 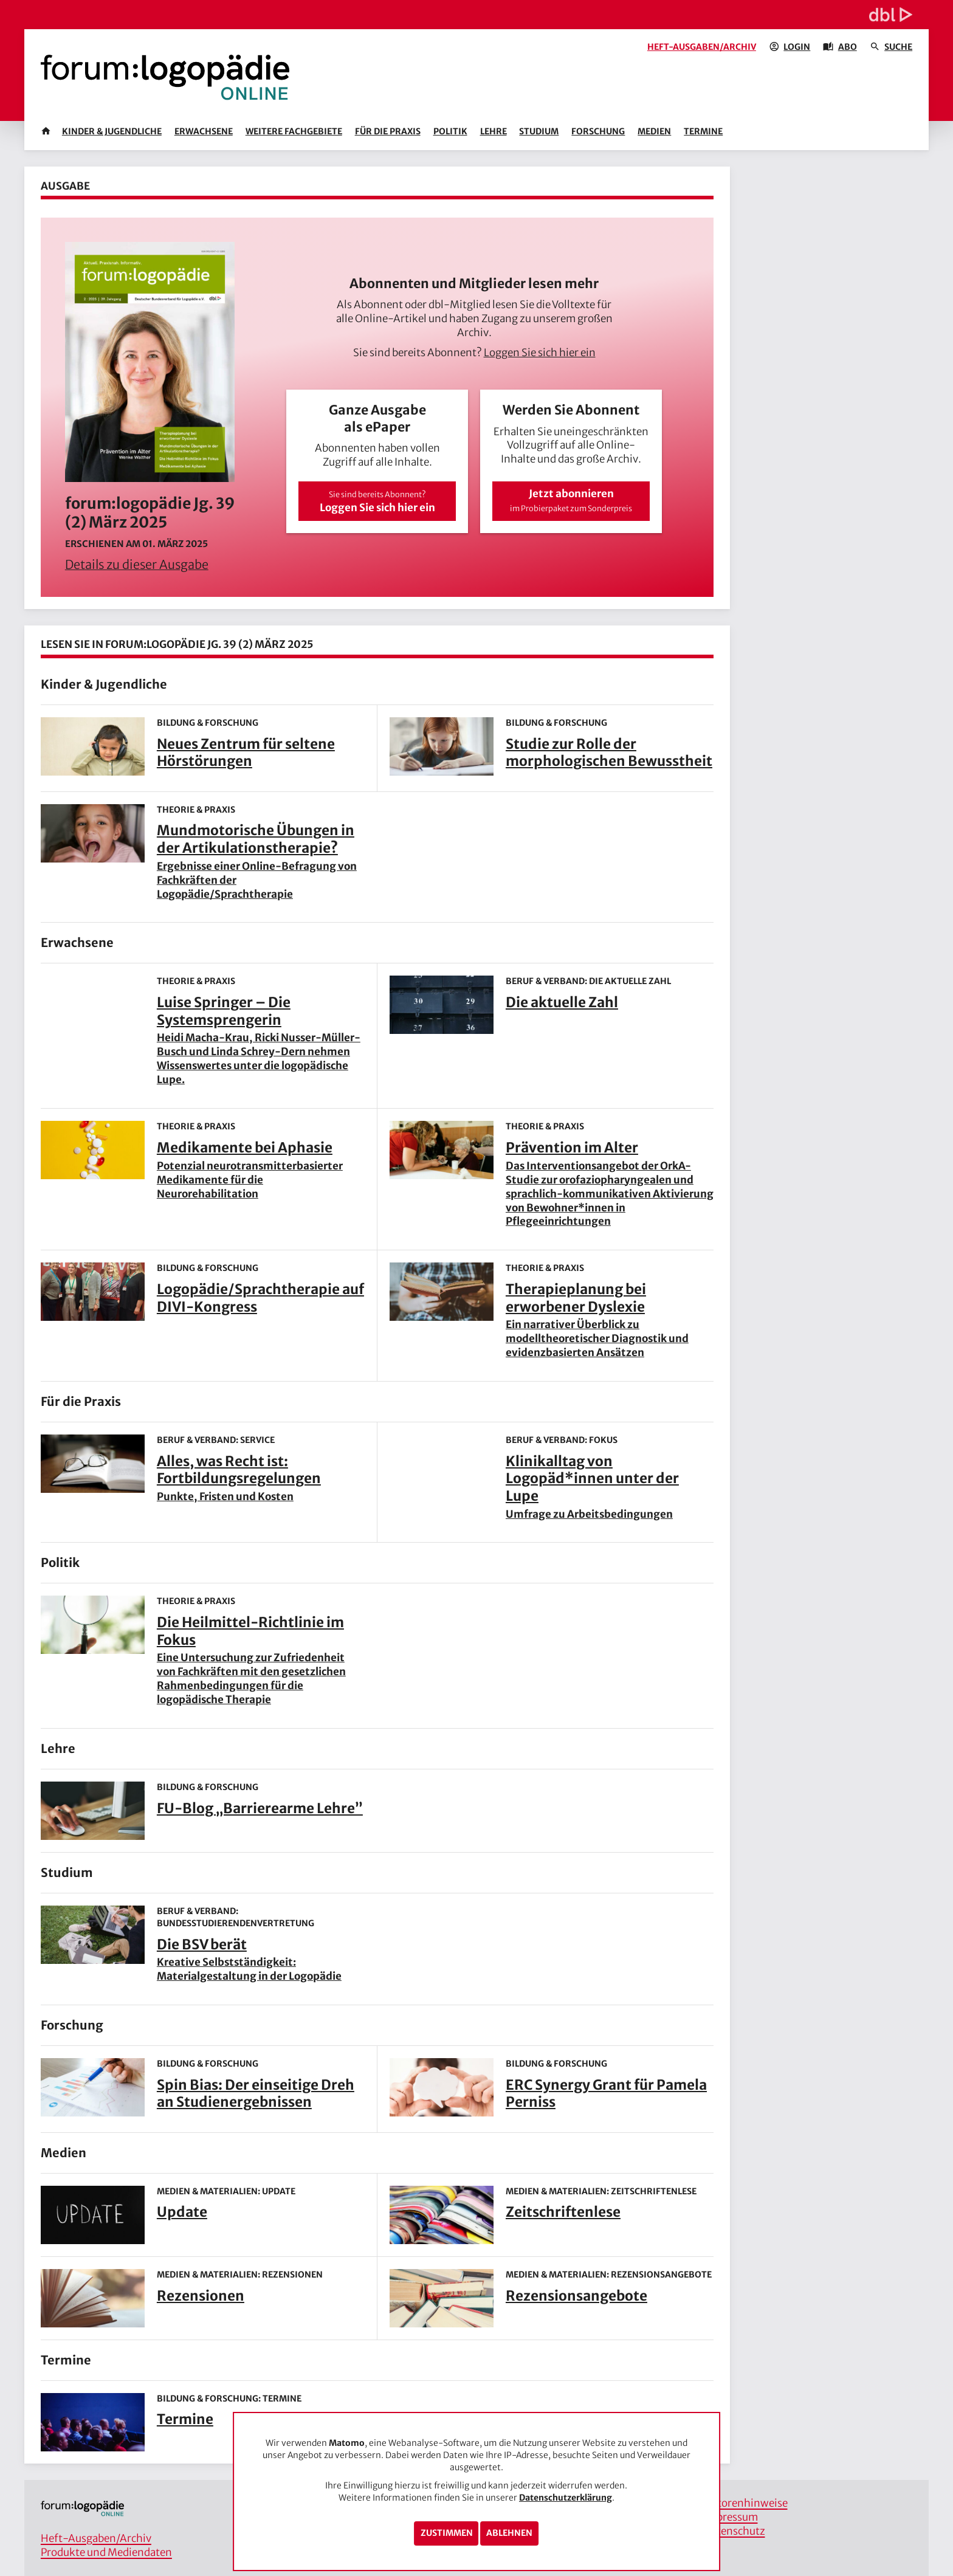 I want to click on Datenschutzerklärung, so click(x=565, y=2497).